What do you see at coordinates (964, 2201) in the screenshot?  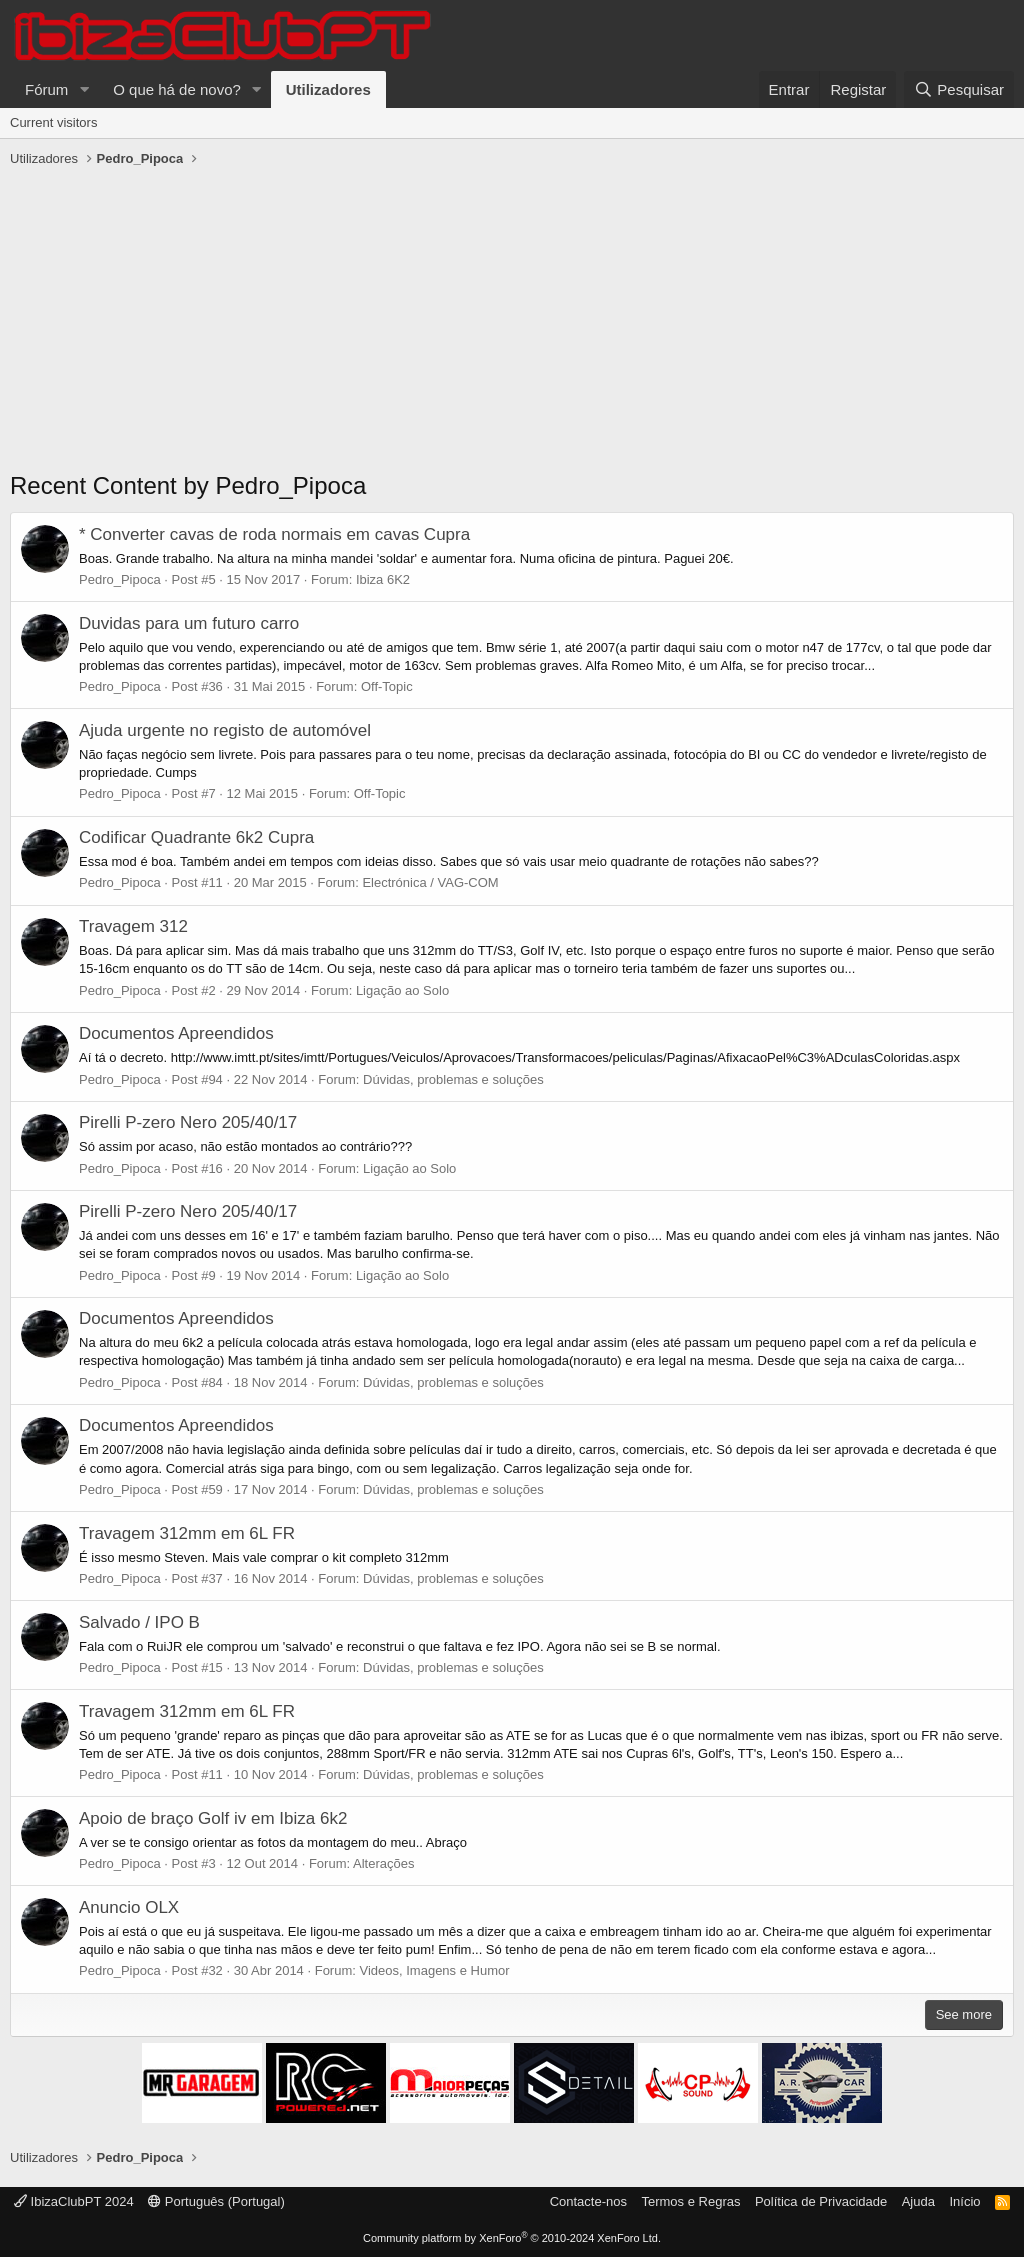 I see `Início` at bounding box center [964, 2201].